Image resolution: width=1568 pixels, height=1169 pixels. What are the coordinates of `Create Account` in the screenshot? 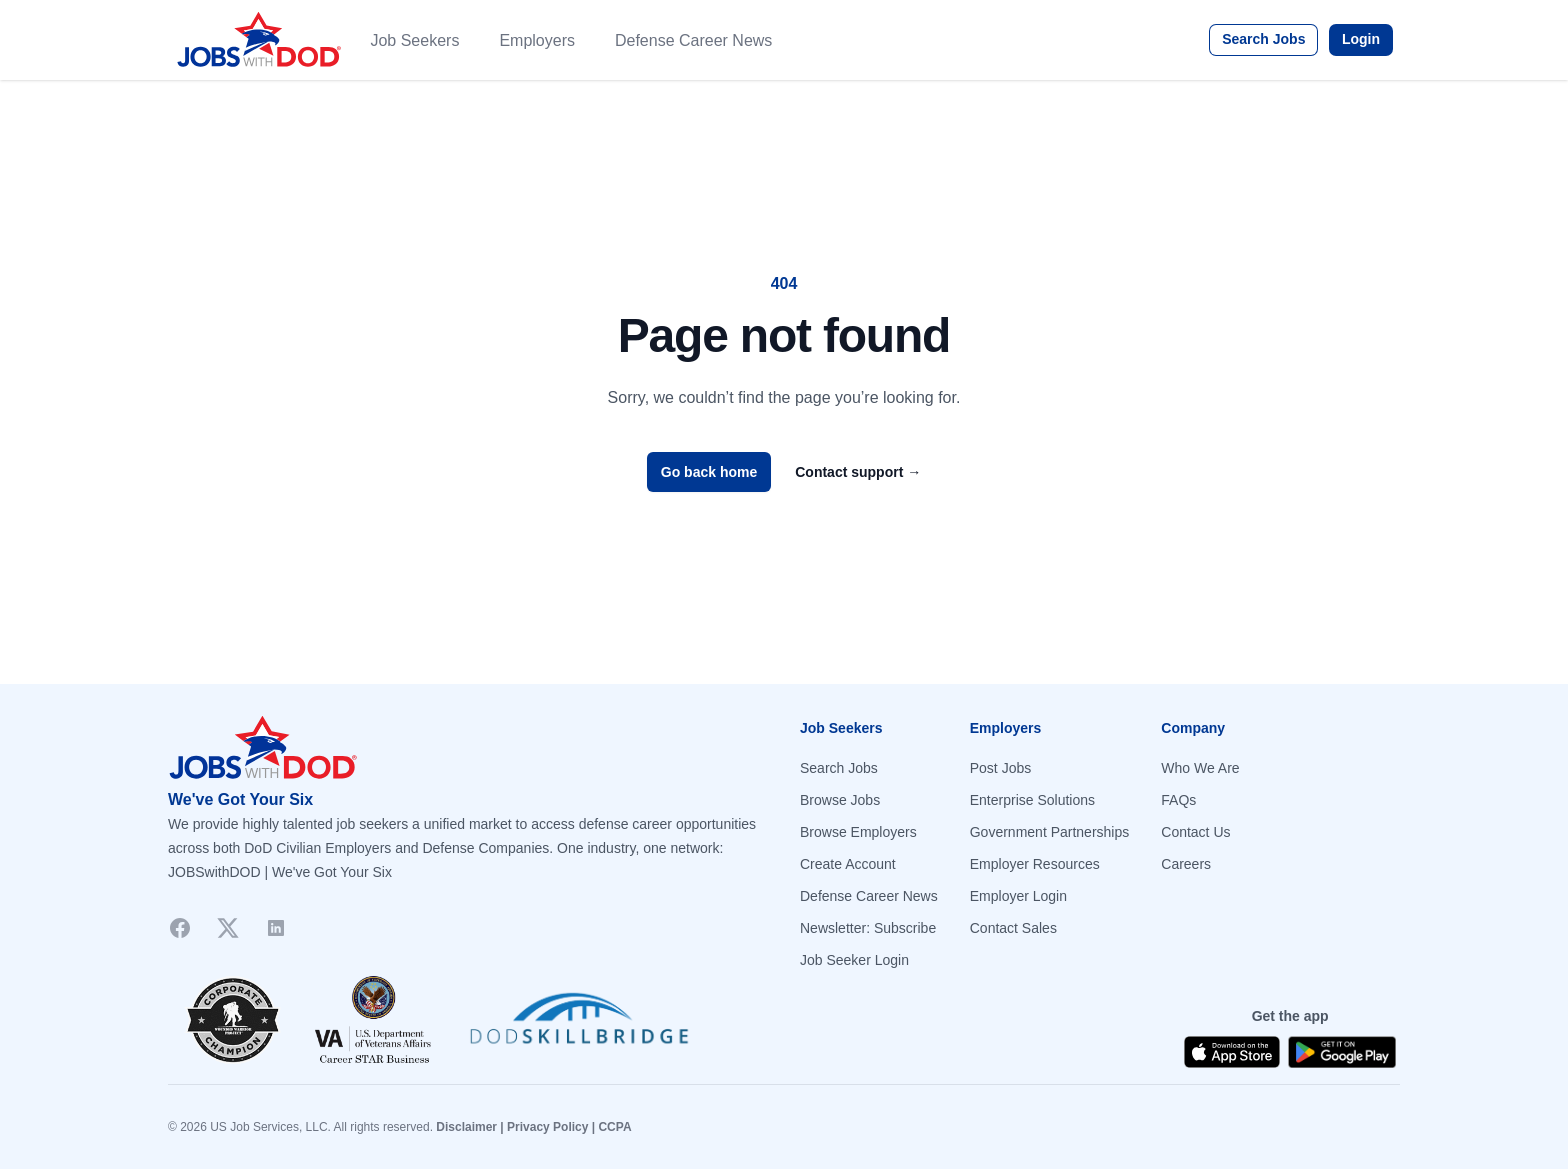 It's located at (848, 864).